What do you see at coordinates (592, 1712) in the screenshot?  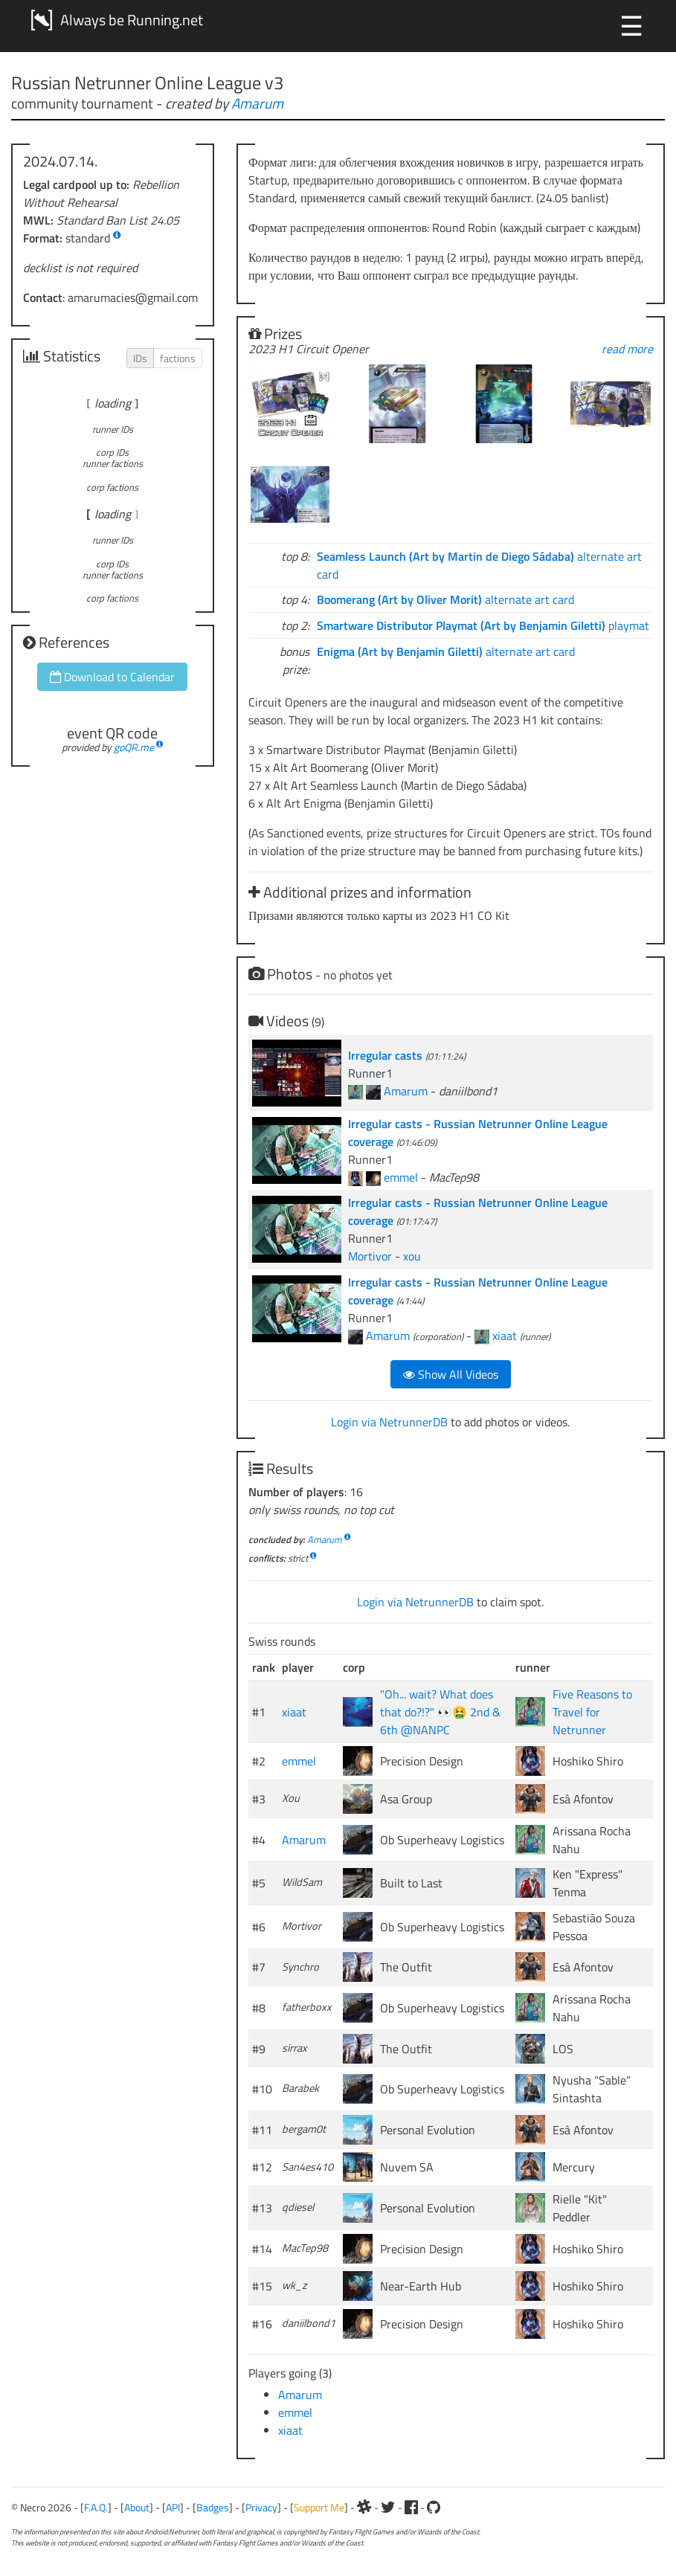 I see `Five Reasons to Travel for Netrunner` at bounding box center [592, 1712].